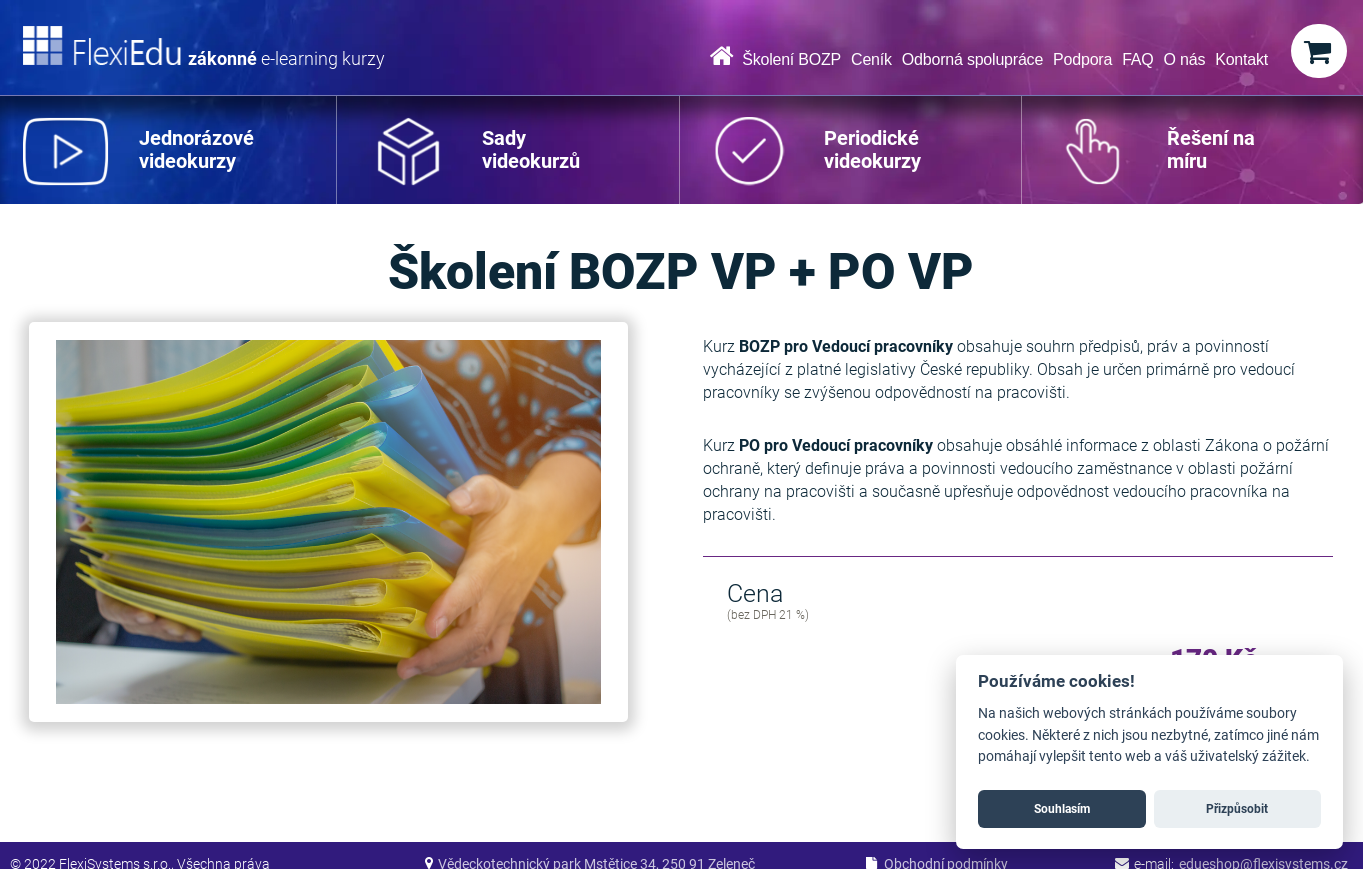 This screenshot has width=1363, height=869. I want to click on Školení BOZP, so click(791, 59).